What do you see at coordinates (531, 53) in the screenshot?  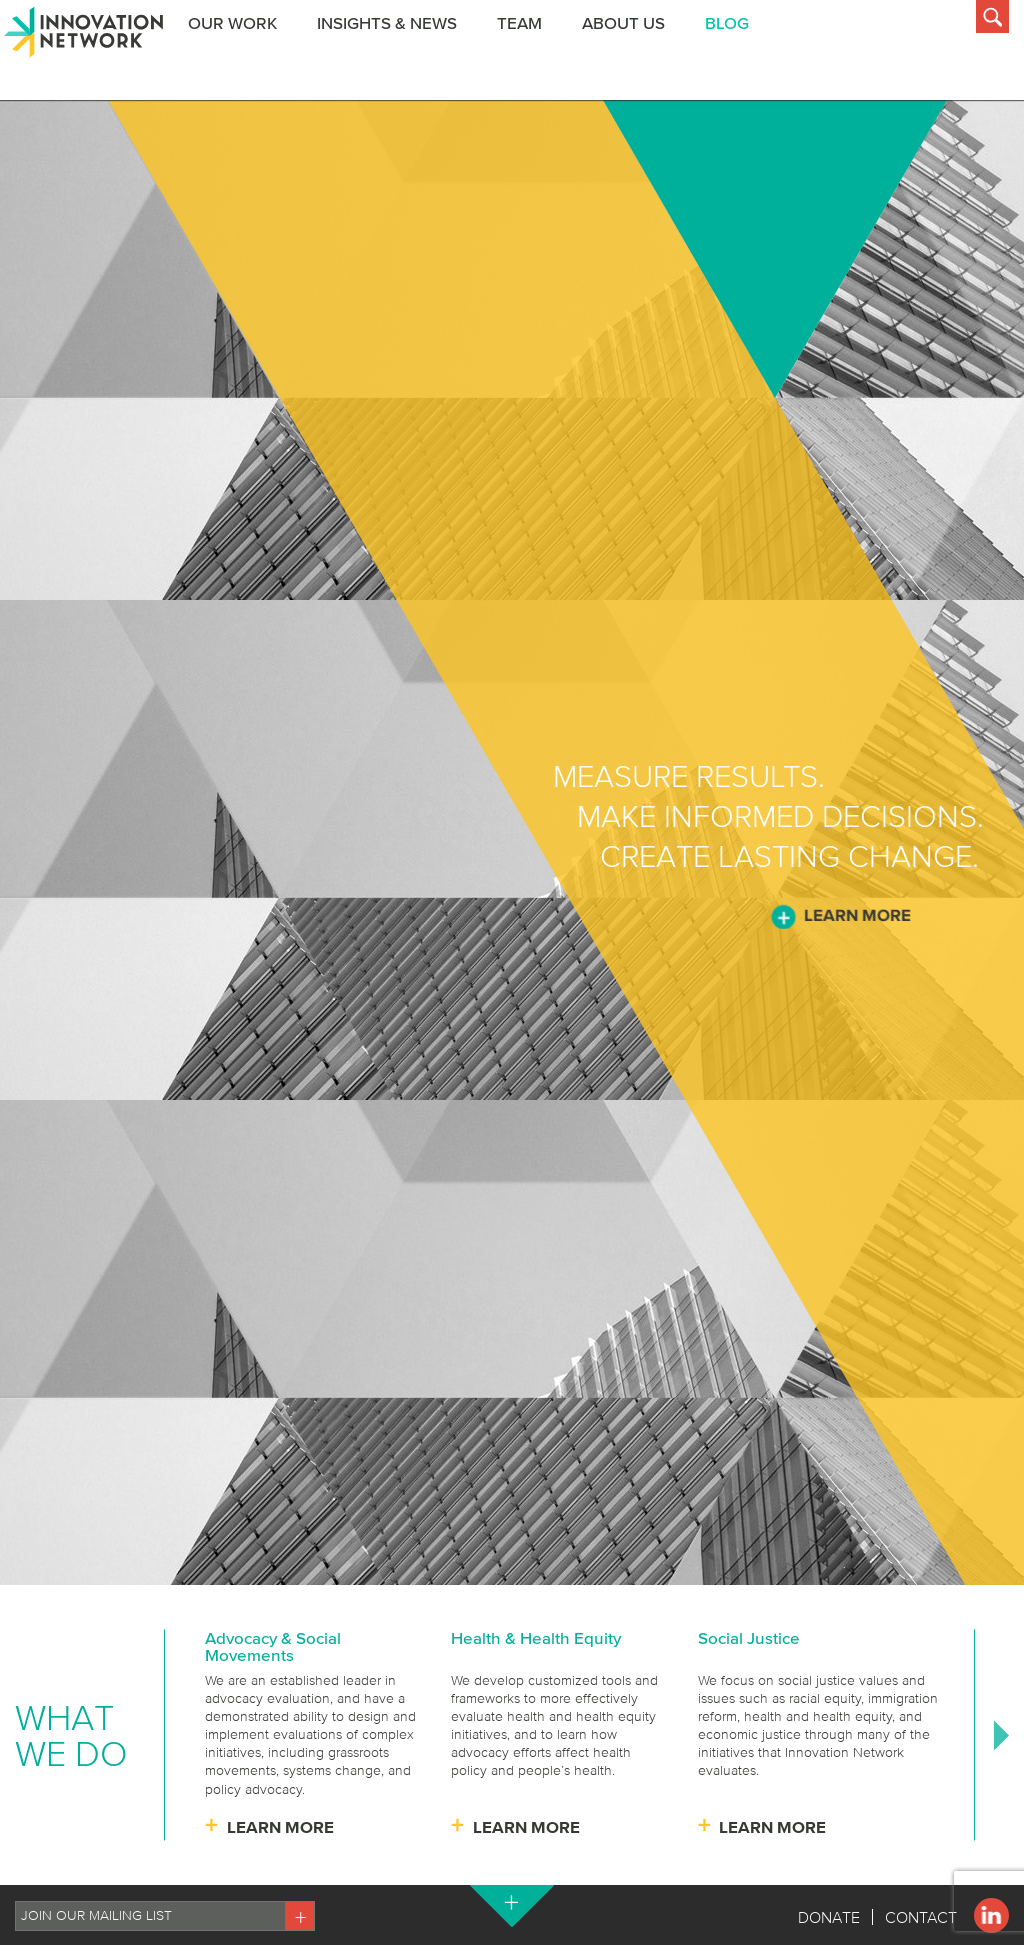 I see `Team` at bounding box center [531, 53].